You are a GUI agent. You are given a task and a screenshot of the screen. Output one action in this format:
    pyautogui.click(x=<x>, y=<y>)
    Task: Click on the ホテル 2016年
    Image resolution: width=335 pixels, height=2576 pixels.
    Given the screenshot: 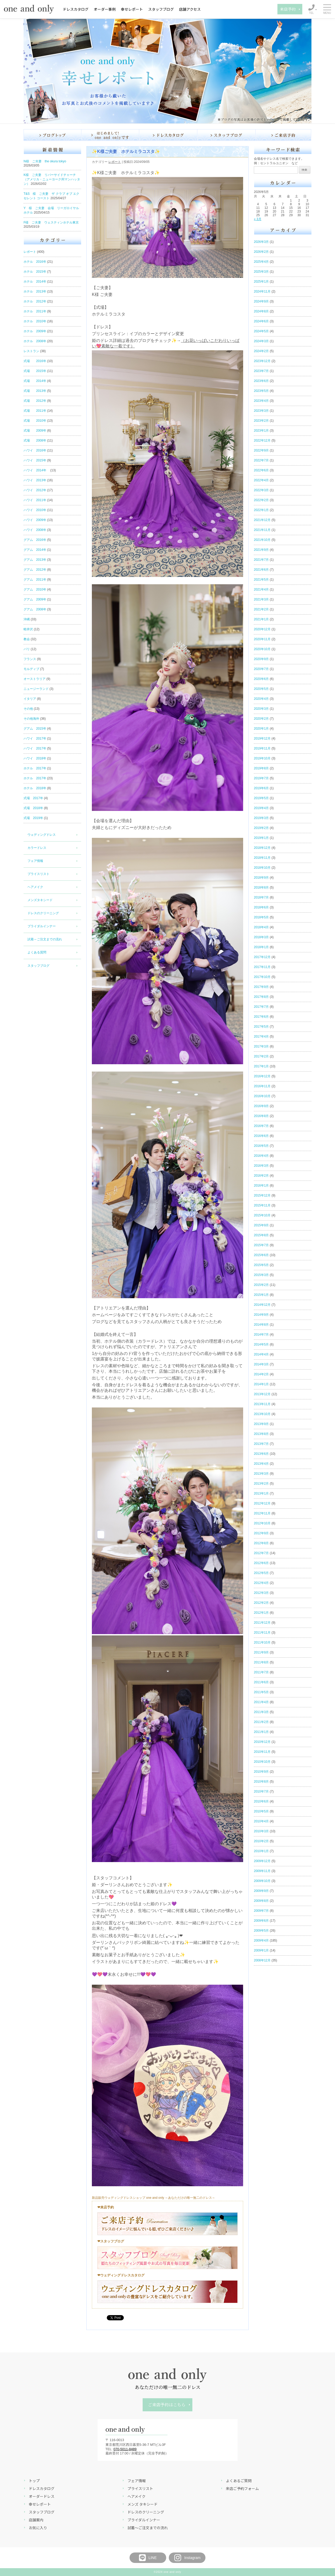 What is the action you would take?
    pyautogui.click(x=35, y=262)
    